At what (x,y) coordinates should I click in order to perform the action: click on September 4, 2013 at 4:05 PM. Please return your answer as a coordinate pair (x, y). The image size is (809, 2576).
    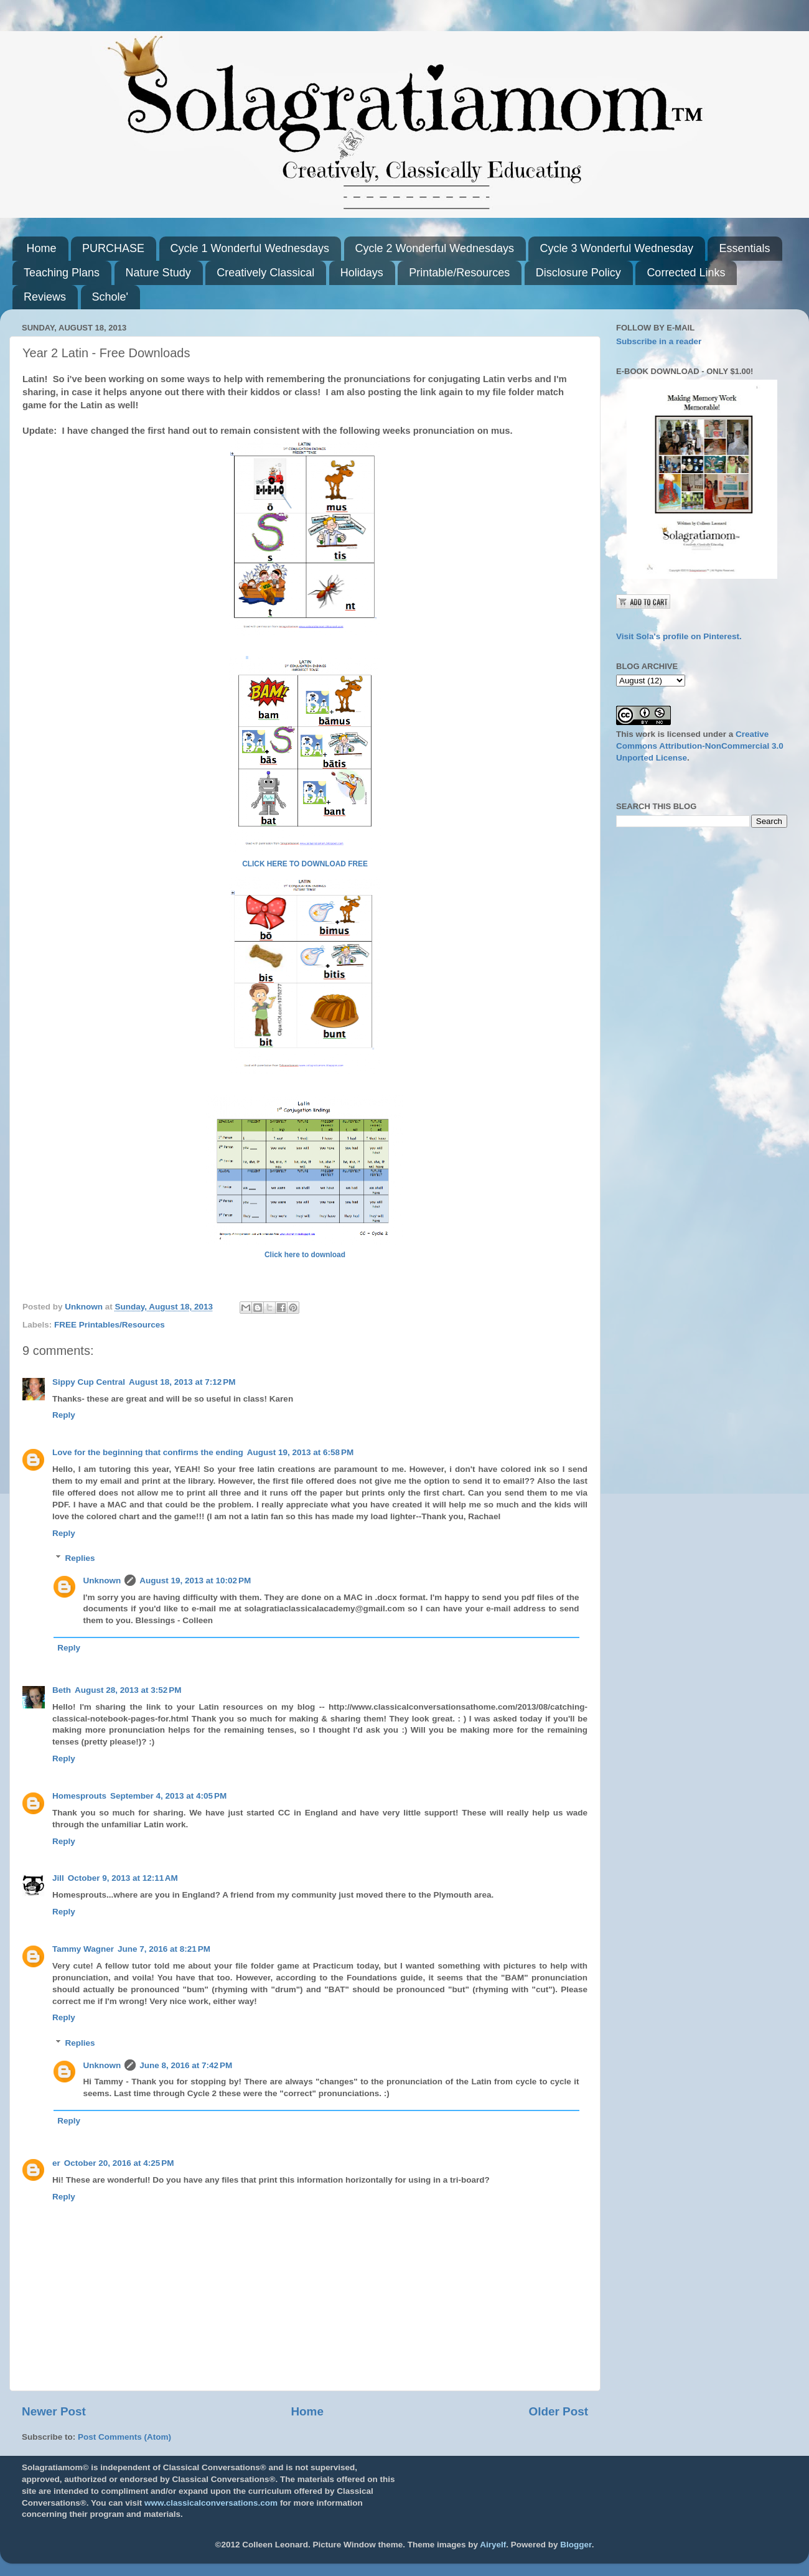
    Looking at the image, I should click on (168, 1796).